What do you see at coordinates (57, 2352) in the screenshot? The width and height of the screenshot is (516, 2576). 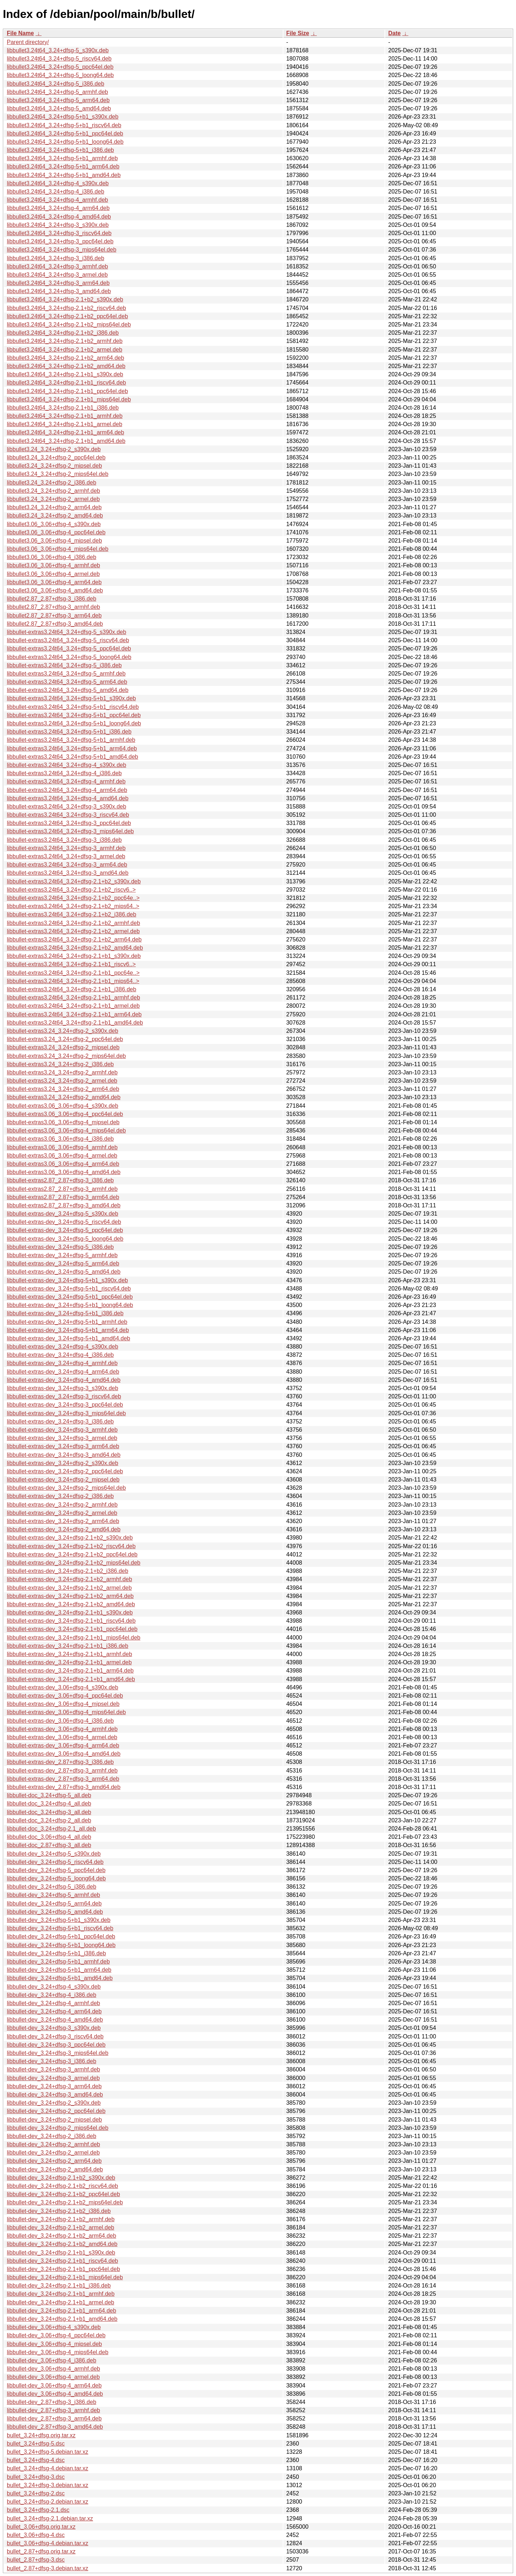 I see `libbullet-dev_3.06+dfsg-4_mips64el.deb` at bounding box center [57, 2352].